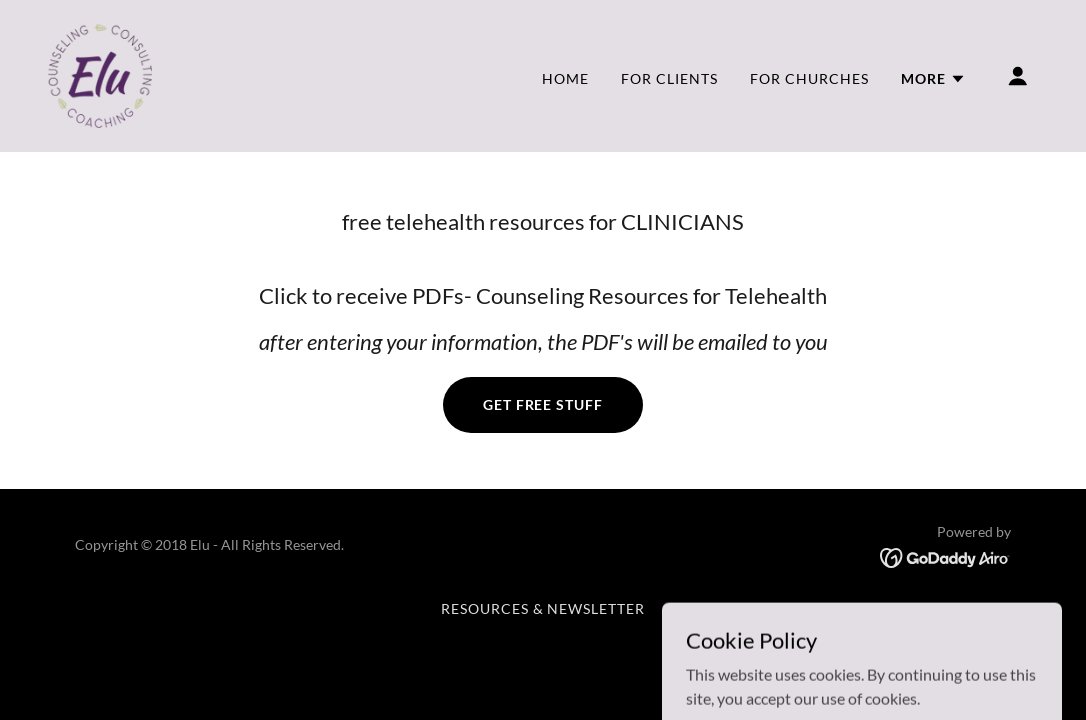 The image size is (1086, 720). Describe the element at coordinates (543, 608) in the screenshot. I see `Resources & Newsletter [link]` at that location.